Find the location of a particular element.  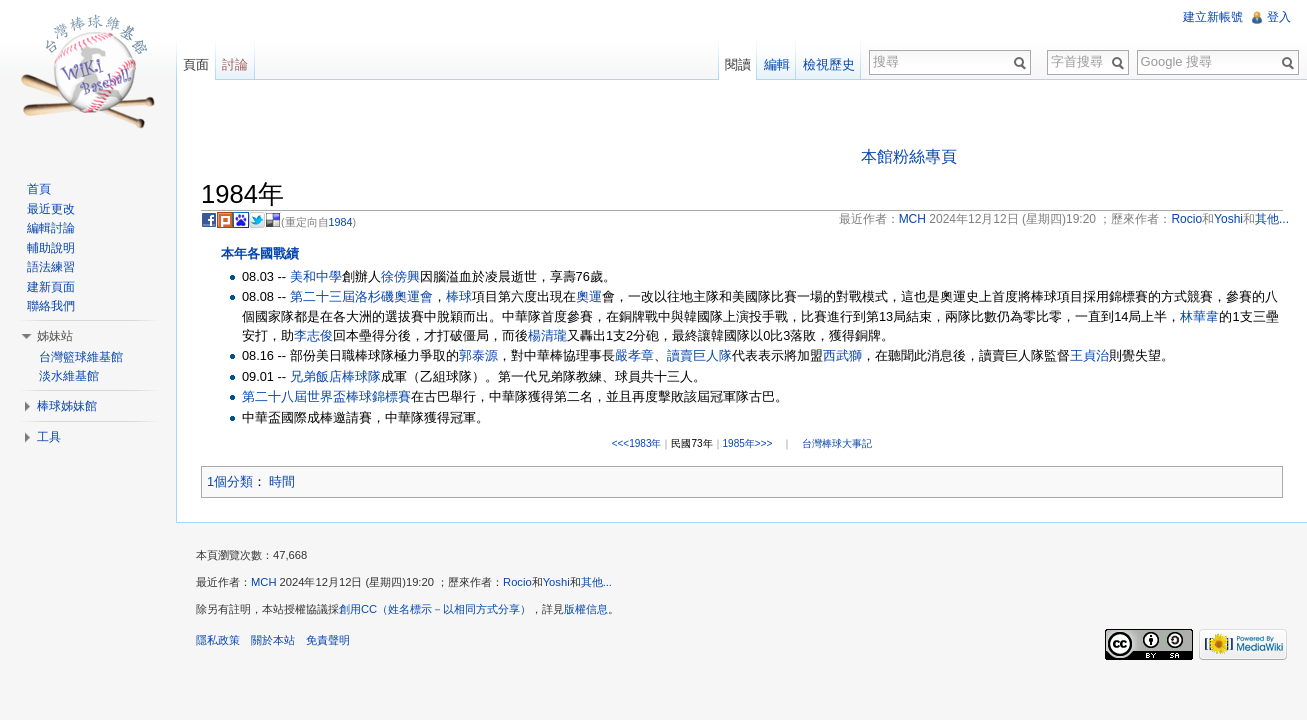

讀賣巨人隊 is located at coordinates (699, 355).